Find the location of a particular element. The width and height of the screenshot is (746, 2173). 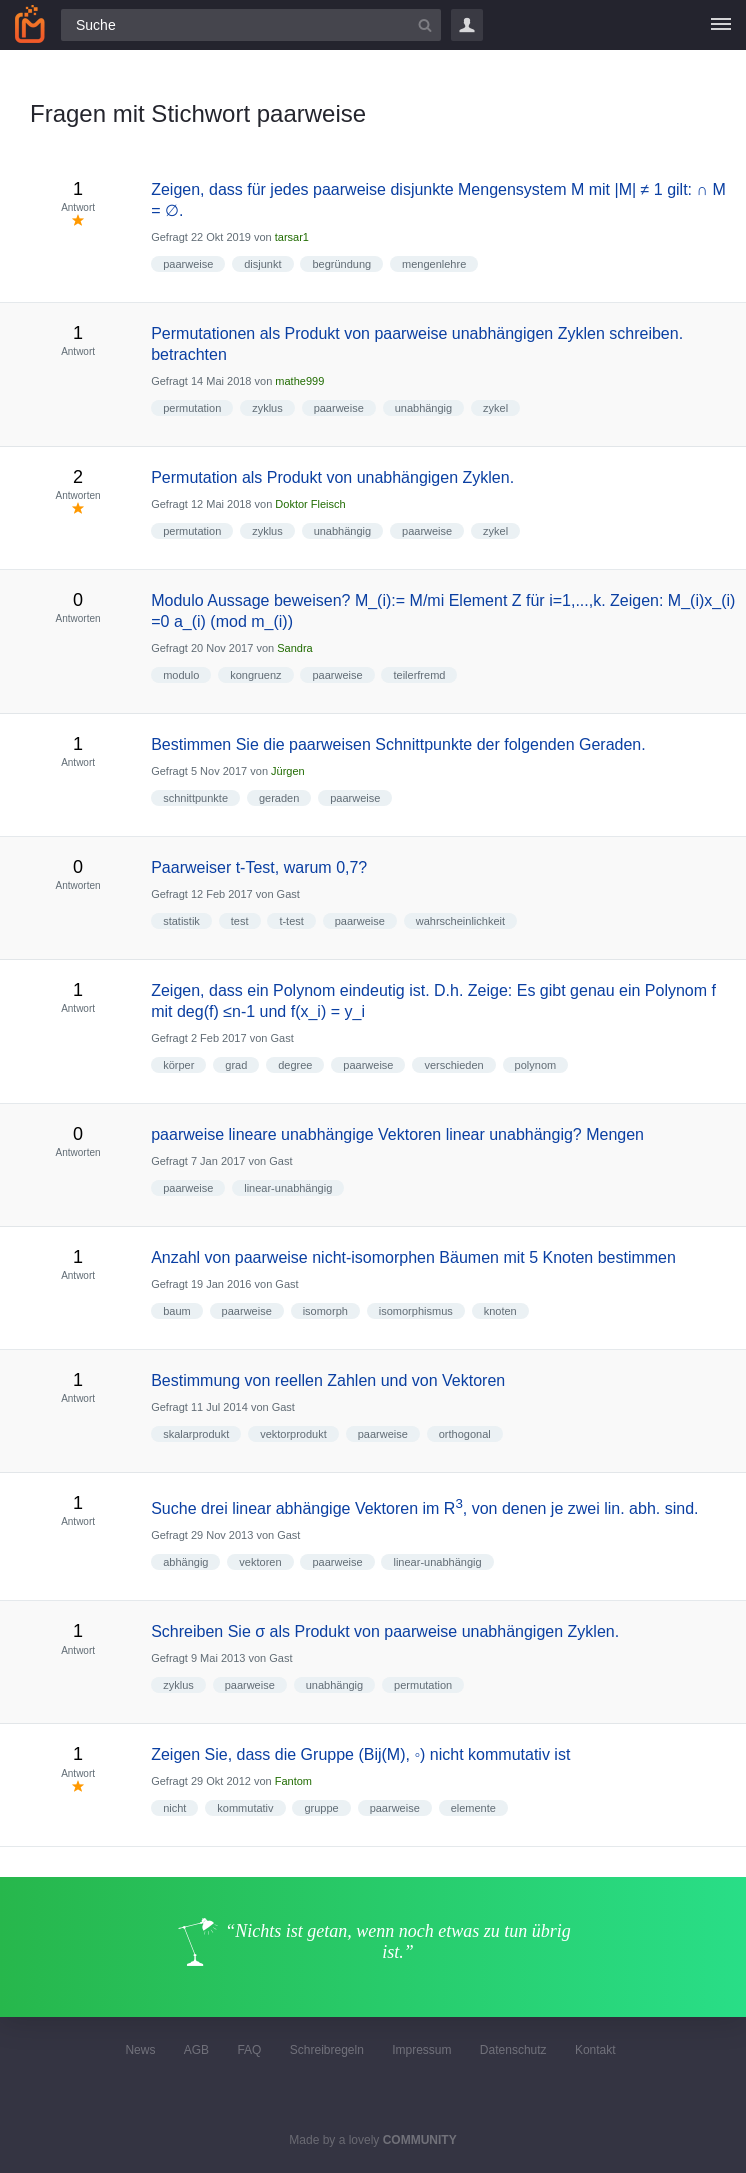

isomorph is located at coordinates (325, 1311).